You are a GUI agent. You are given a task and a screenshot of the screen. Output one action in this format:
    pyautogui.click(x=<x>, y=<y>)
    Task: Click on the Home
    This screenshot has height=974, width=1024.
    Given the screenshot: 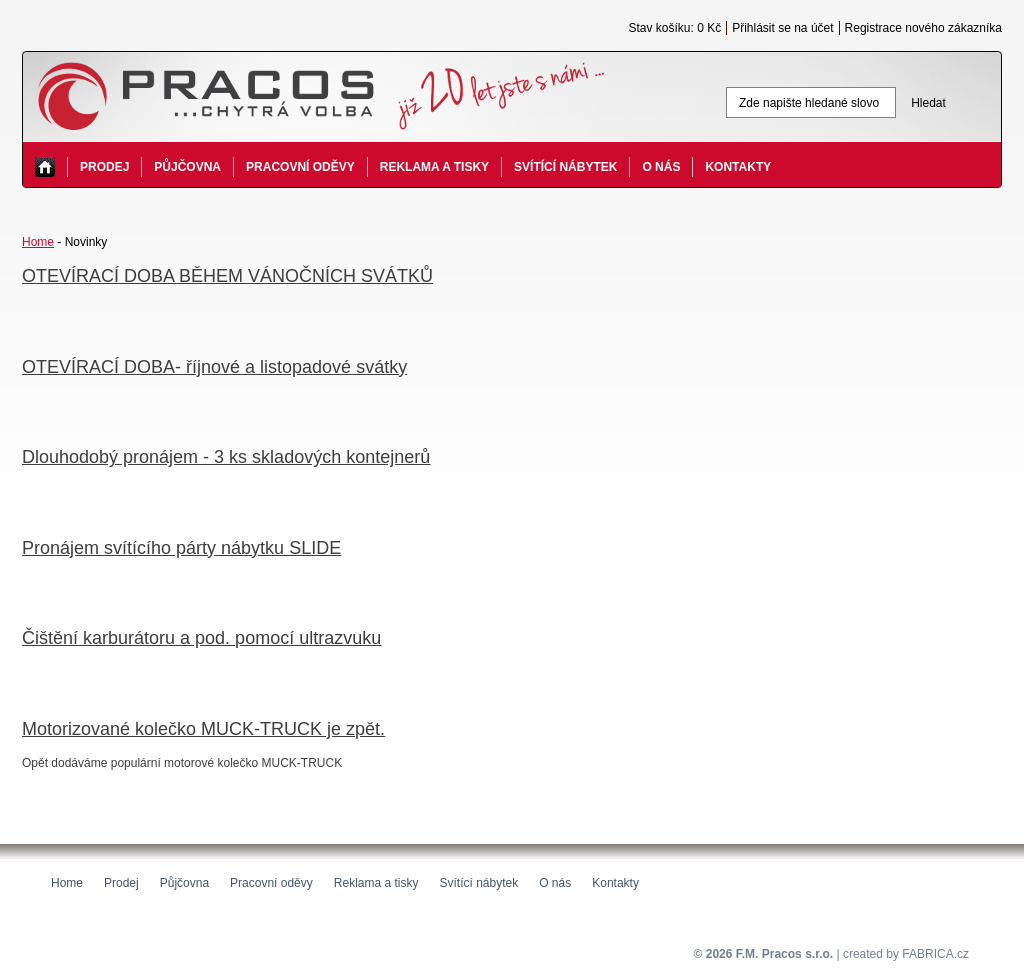 What is the action you would take?
    pyautogui.click(x=38, y=242)
    